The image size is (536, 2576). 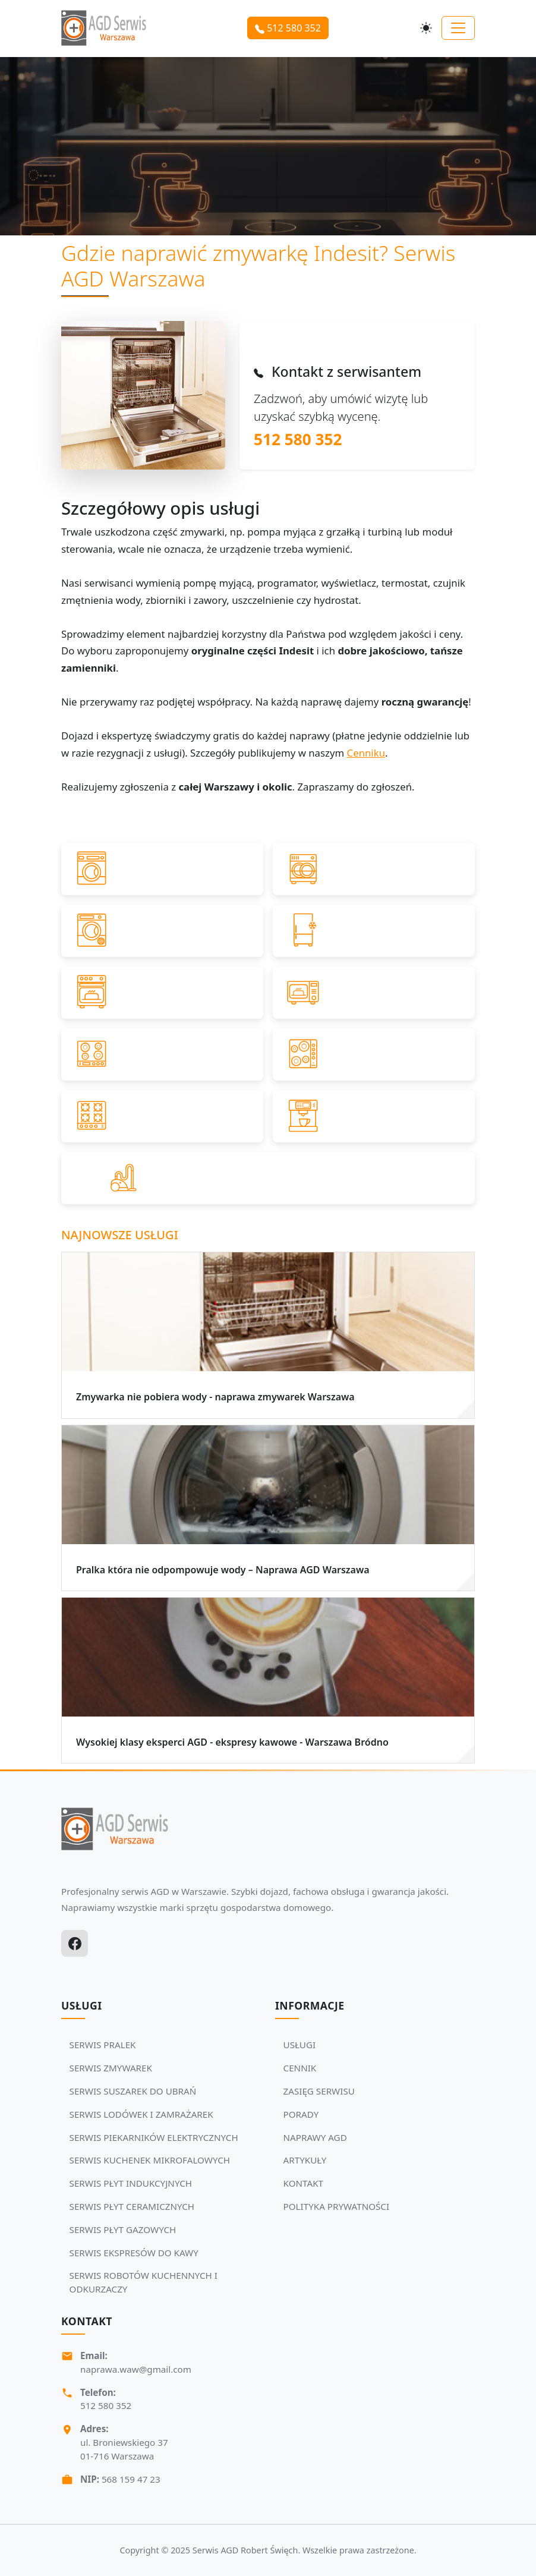 I want to click on USŁUGI, so click(x=299, y=2045).